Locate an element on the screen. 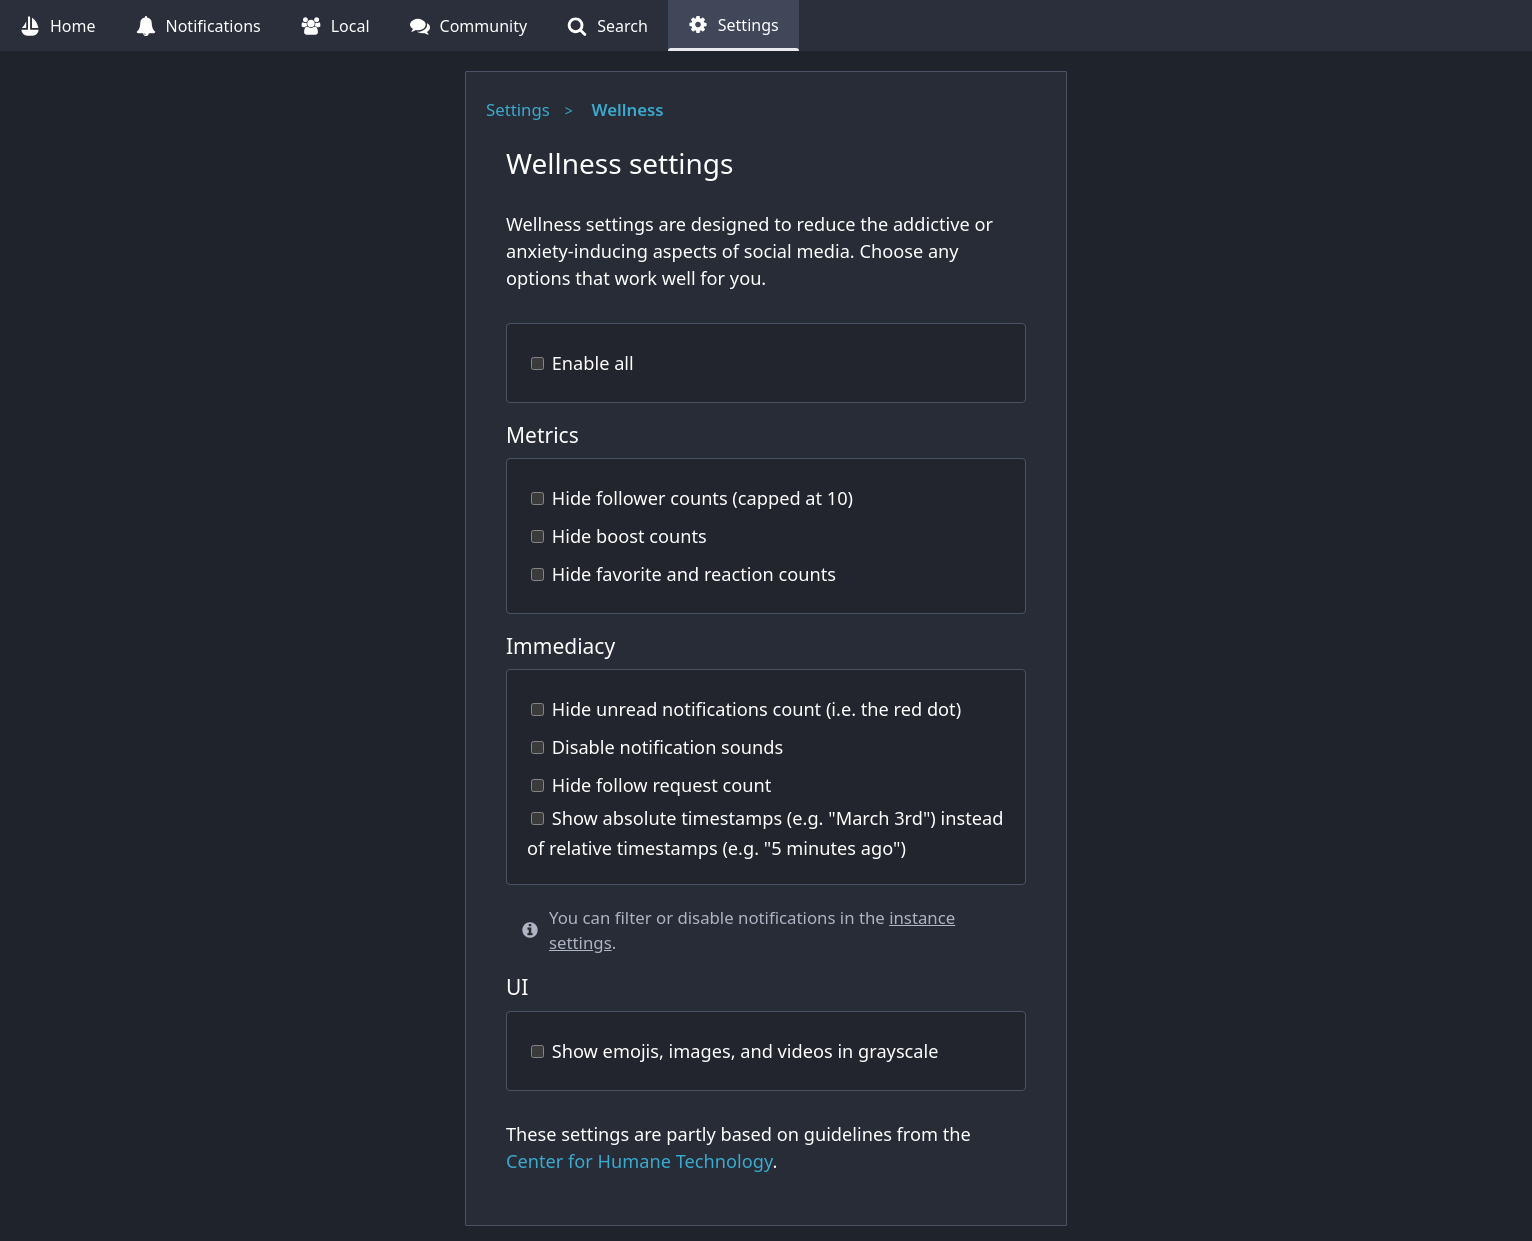 This screenshot has width=1532, height=1241. Hide follower counts (capped at 10) is located at coordinates (692, 498).